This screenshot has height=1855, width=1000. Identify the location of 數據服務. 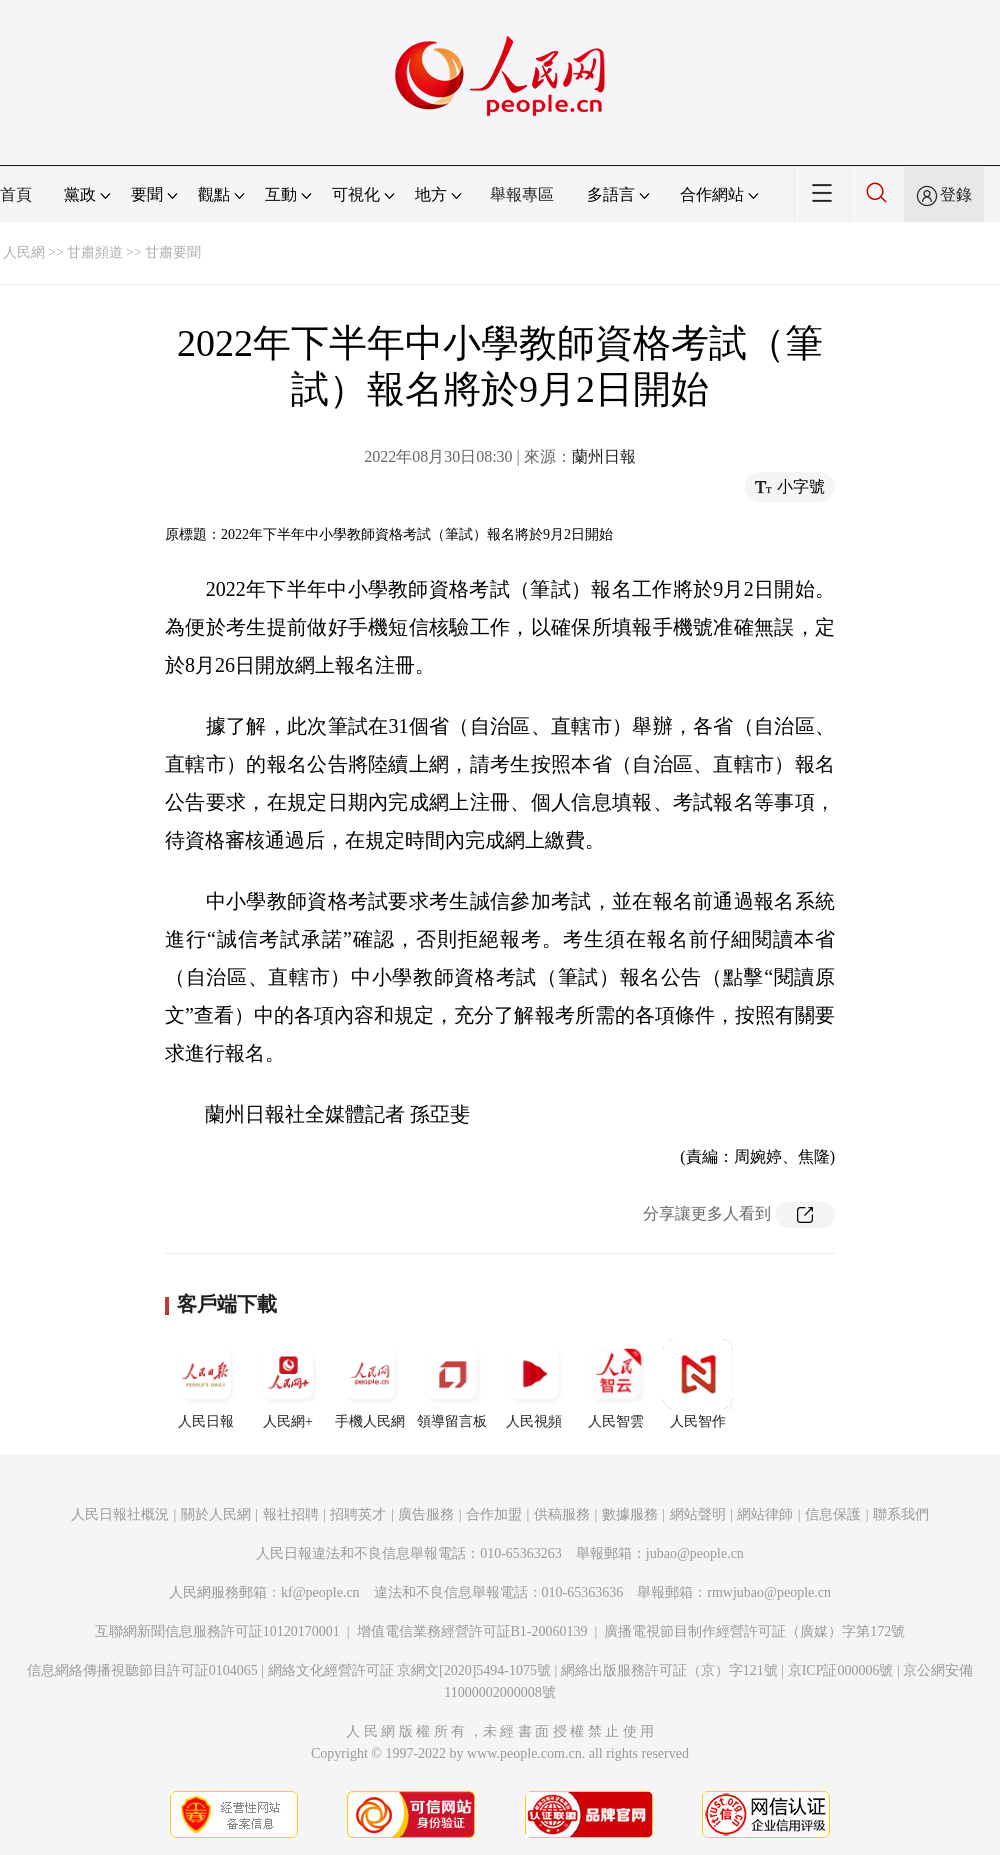
(630, 1514).